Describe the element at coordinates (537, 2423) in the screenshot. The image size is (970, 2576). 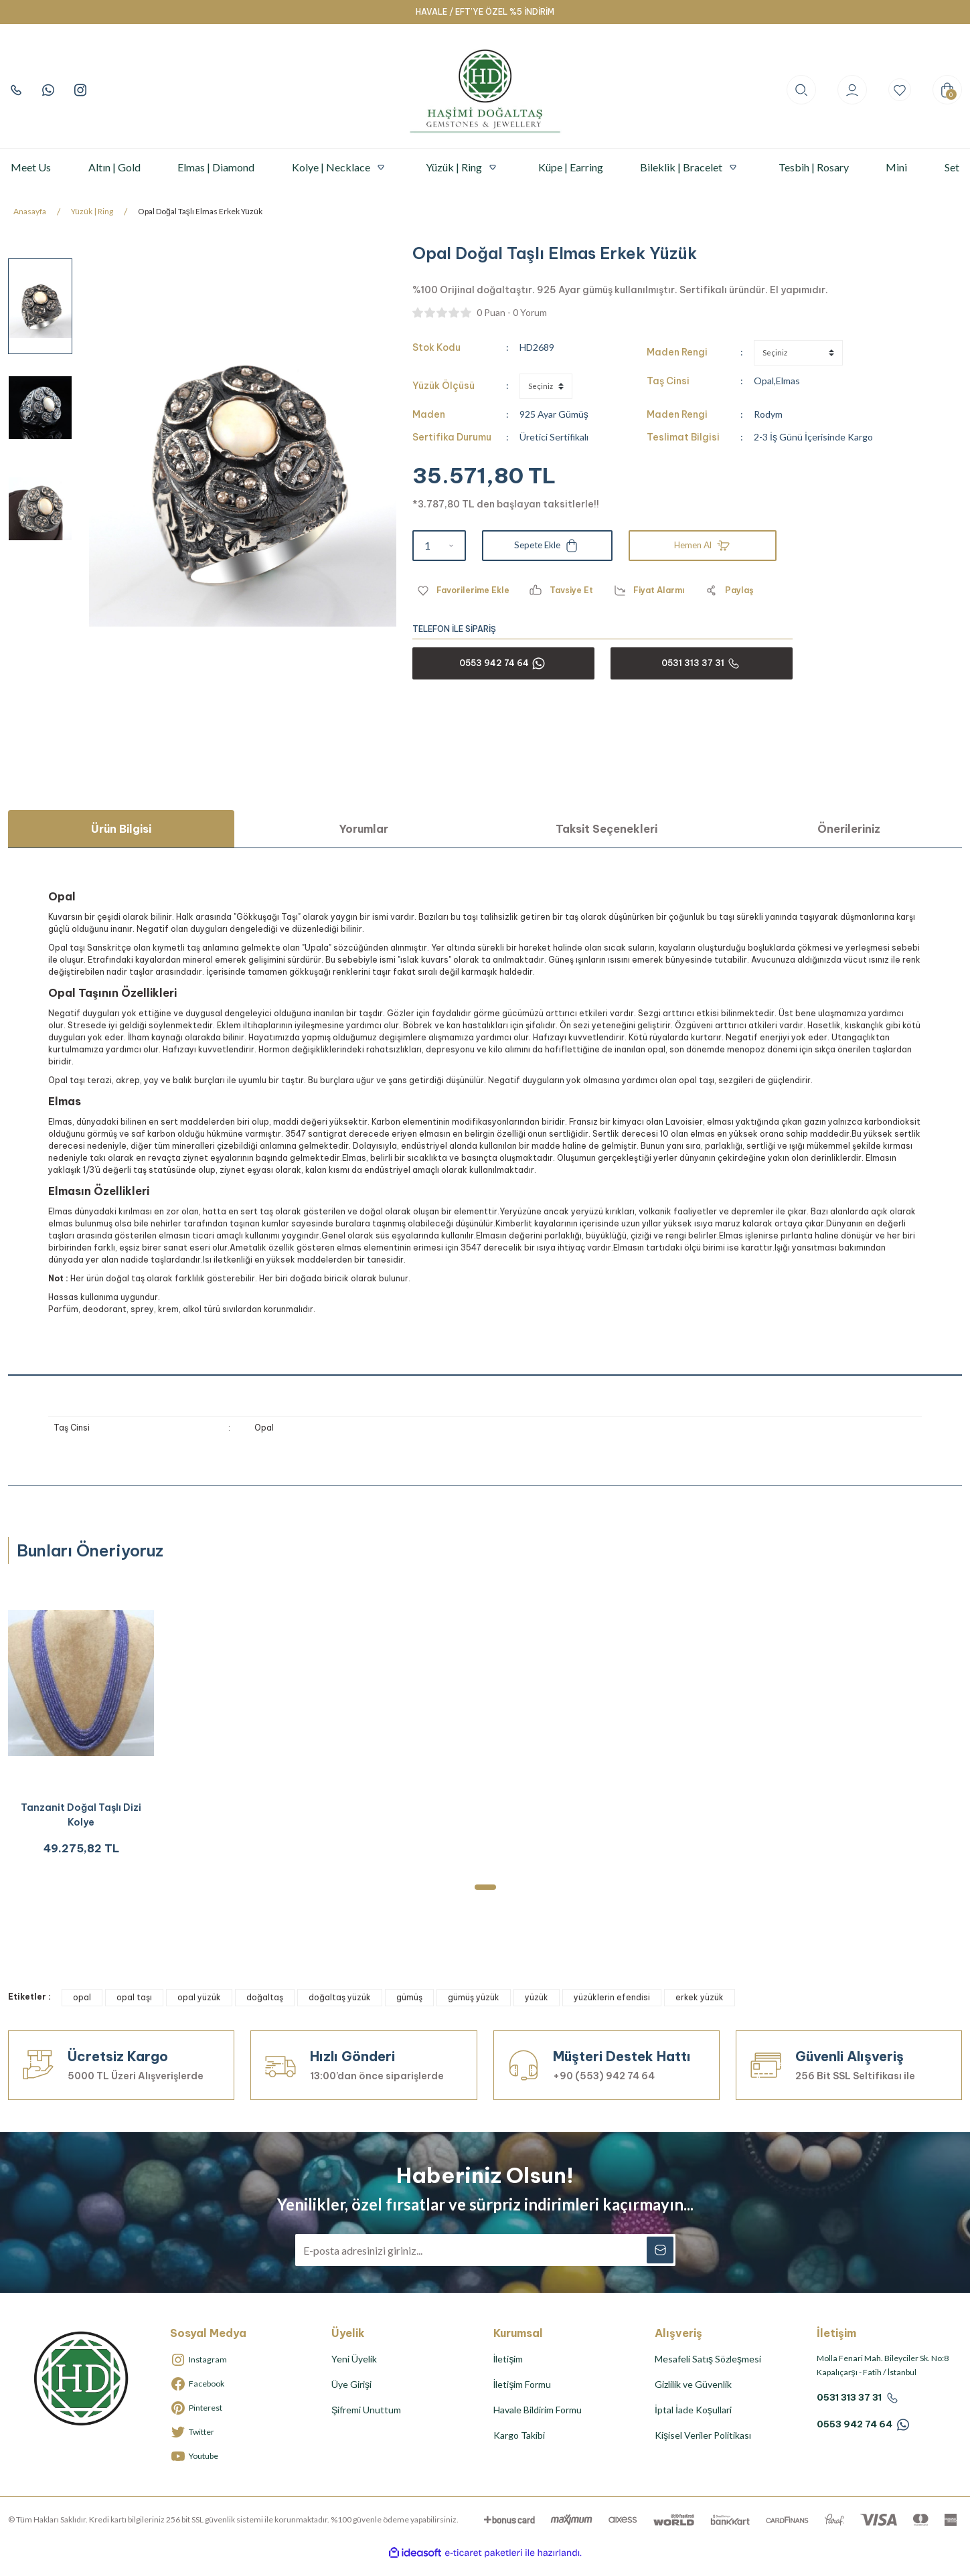
I see `Havale Bildirim Formu` at that location.